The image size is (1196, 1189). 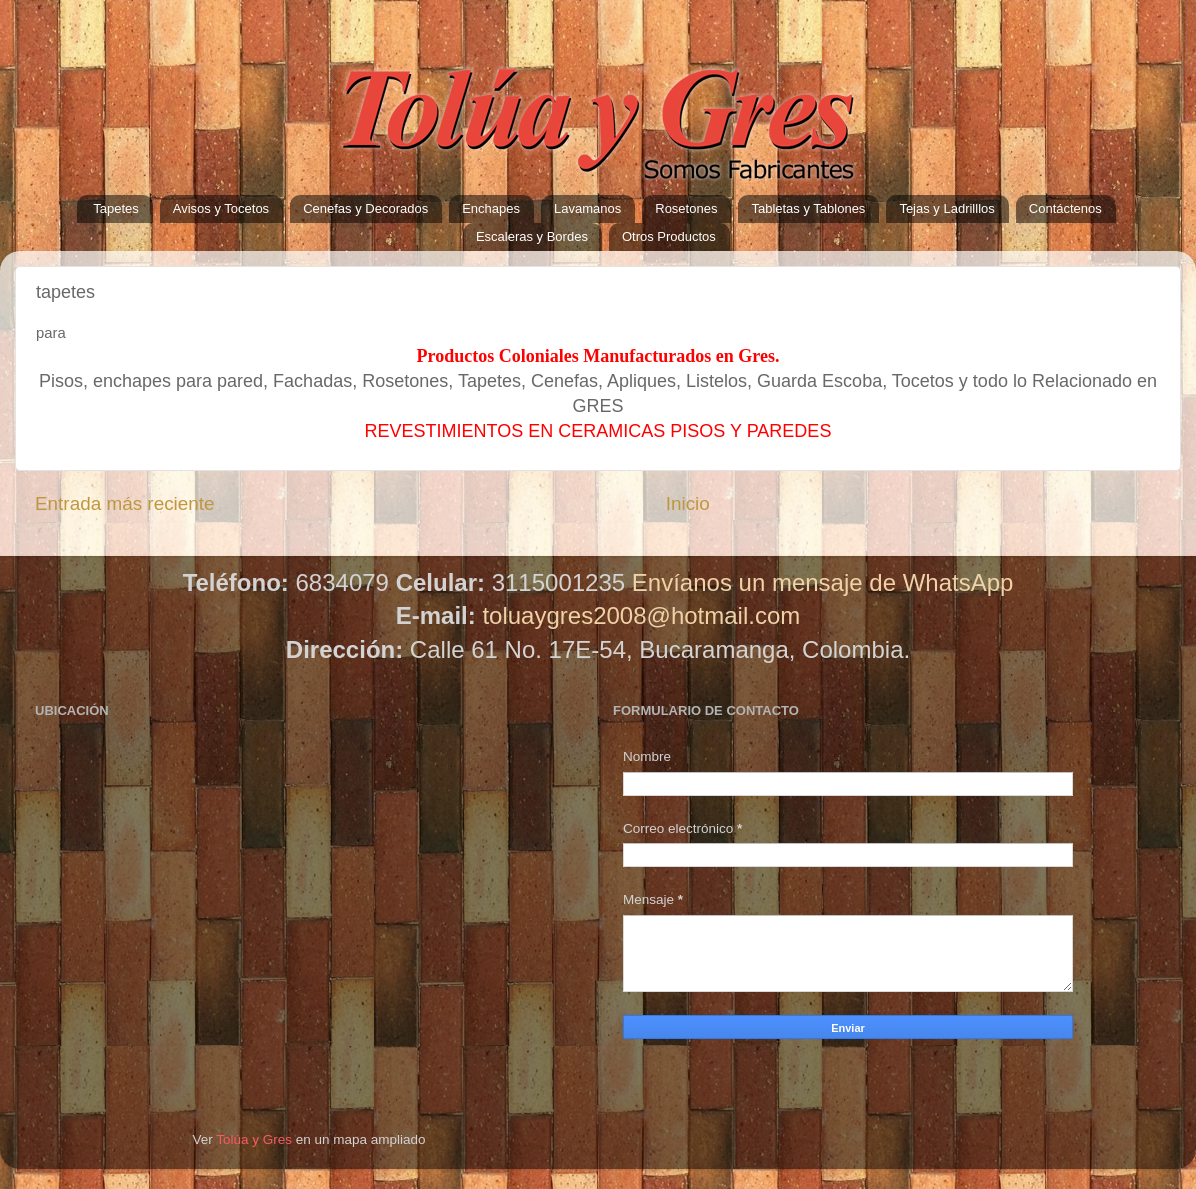 I want to click on Otros Productos, so click(x=669, y=236).